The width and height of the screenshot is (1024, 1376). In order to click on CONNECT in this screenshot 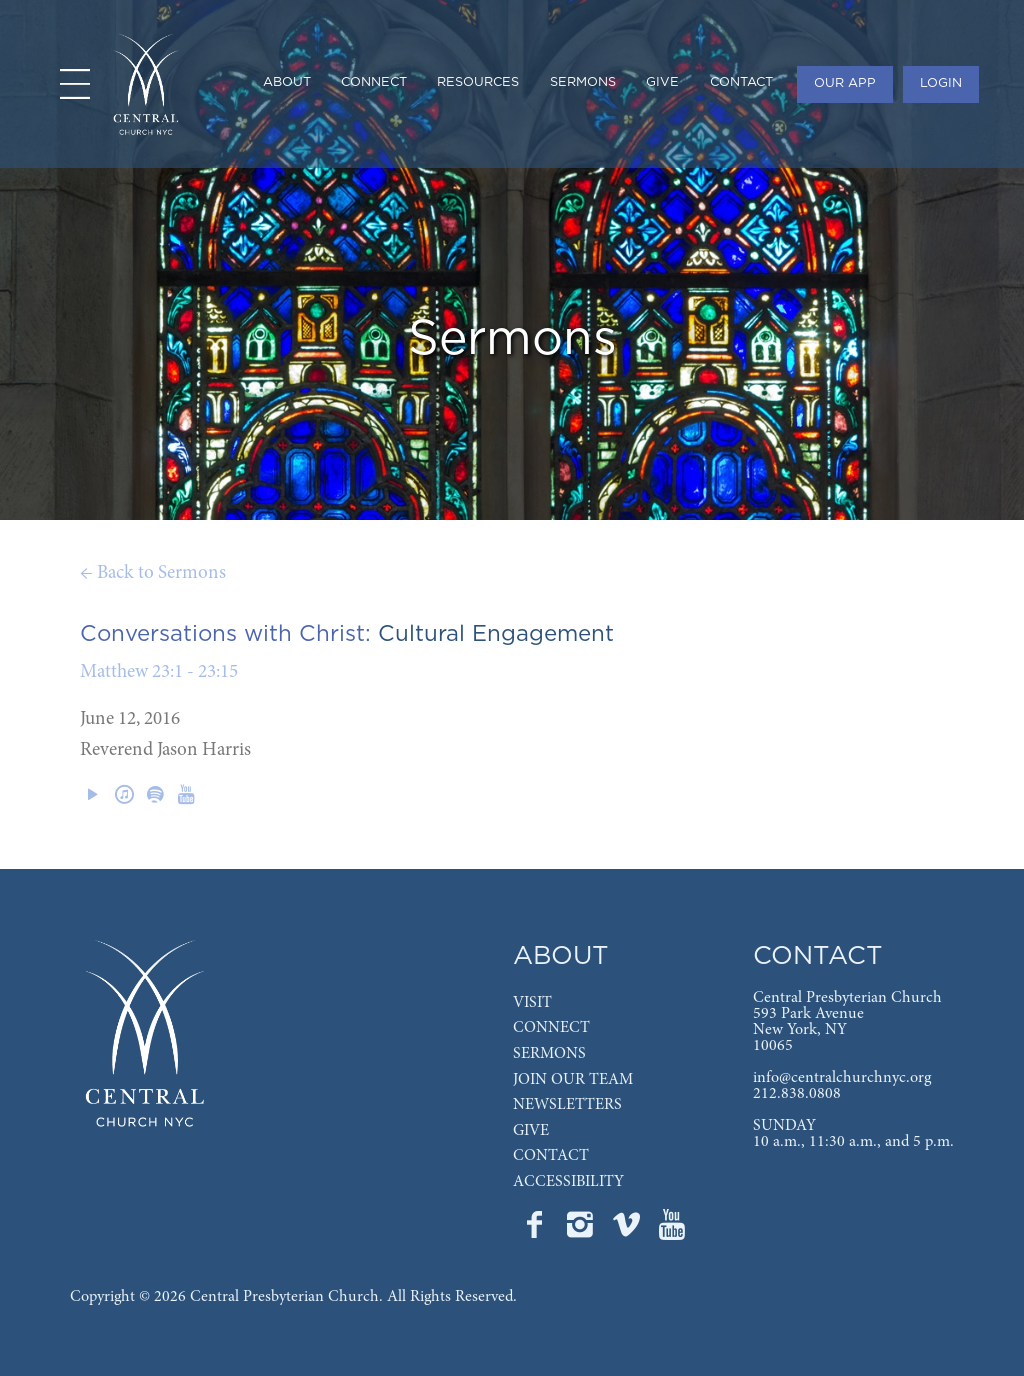, I will do `click(551, 1028)`.